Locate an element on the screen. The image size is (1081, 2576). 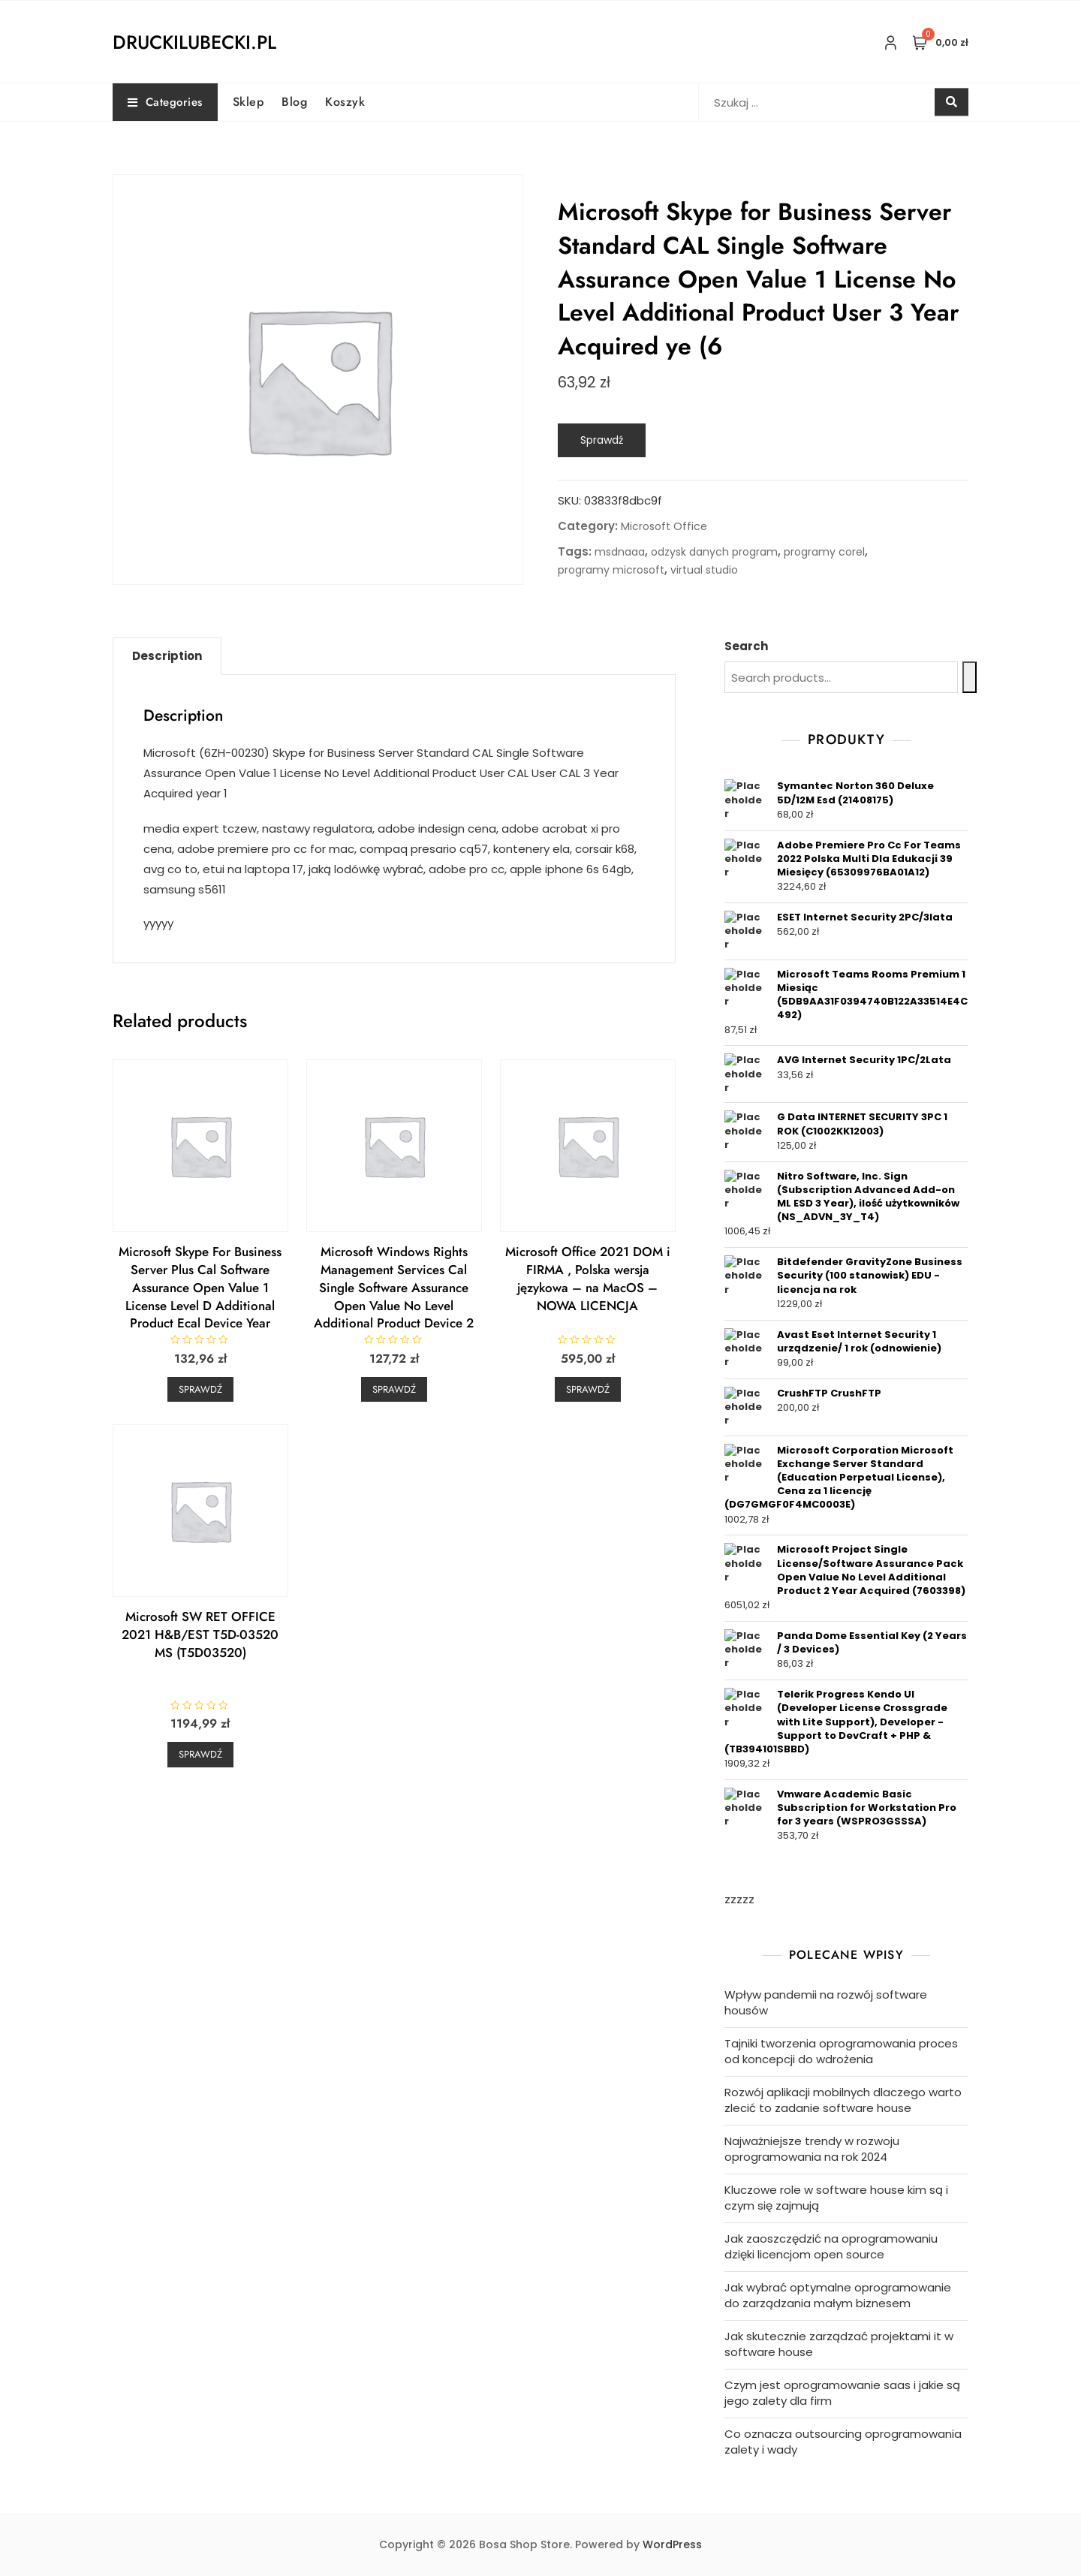
odzysk danych program is located at coordinates (714, 551).